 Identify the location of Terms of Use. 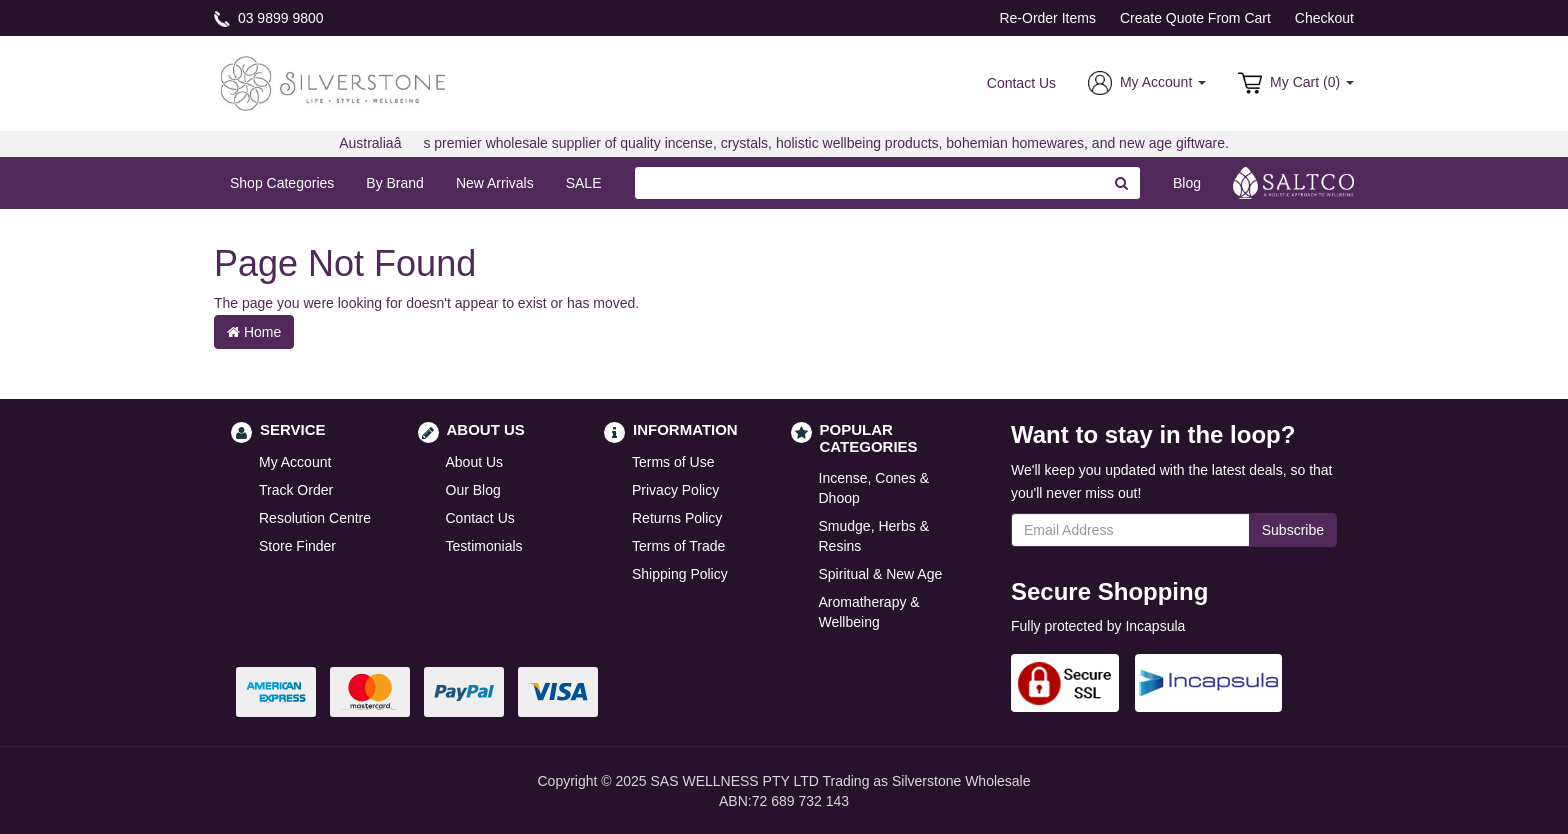
(673, 462).